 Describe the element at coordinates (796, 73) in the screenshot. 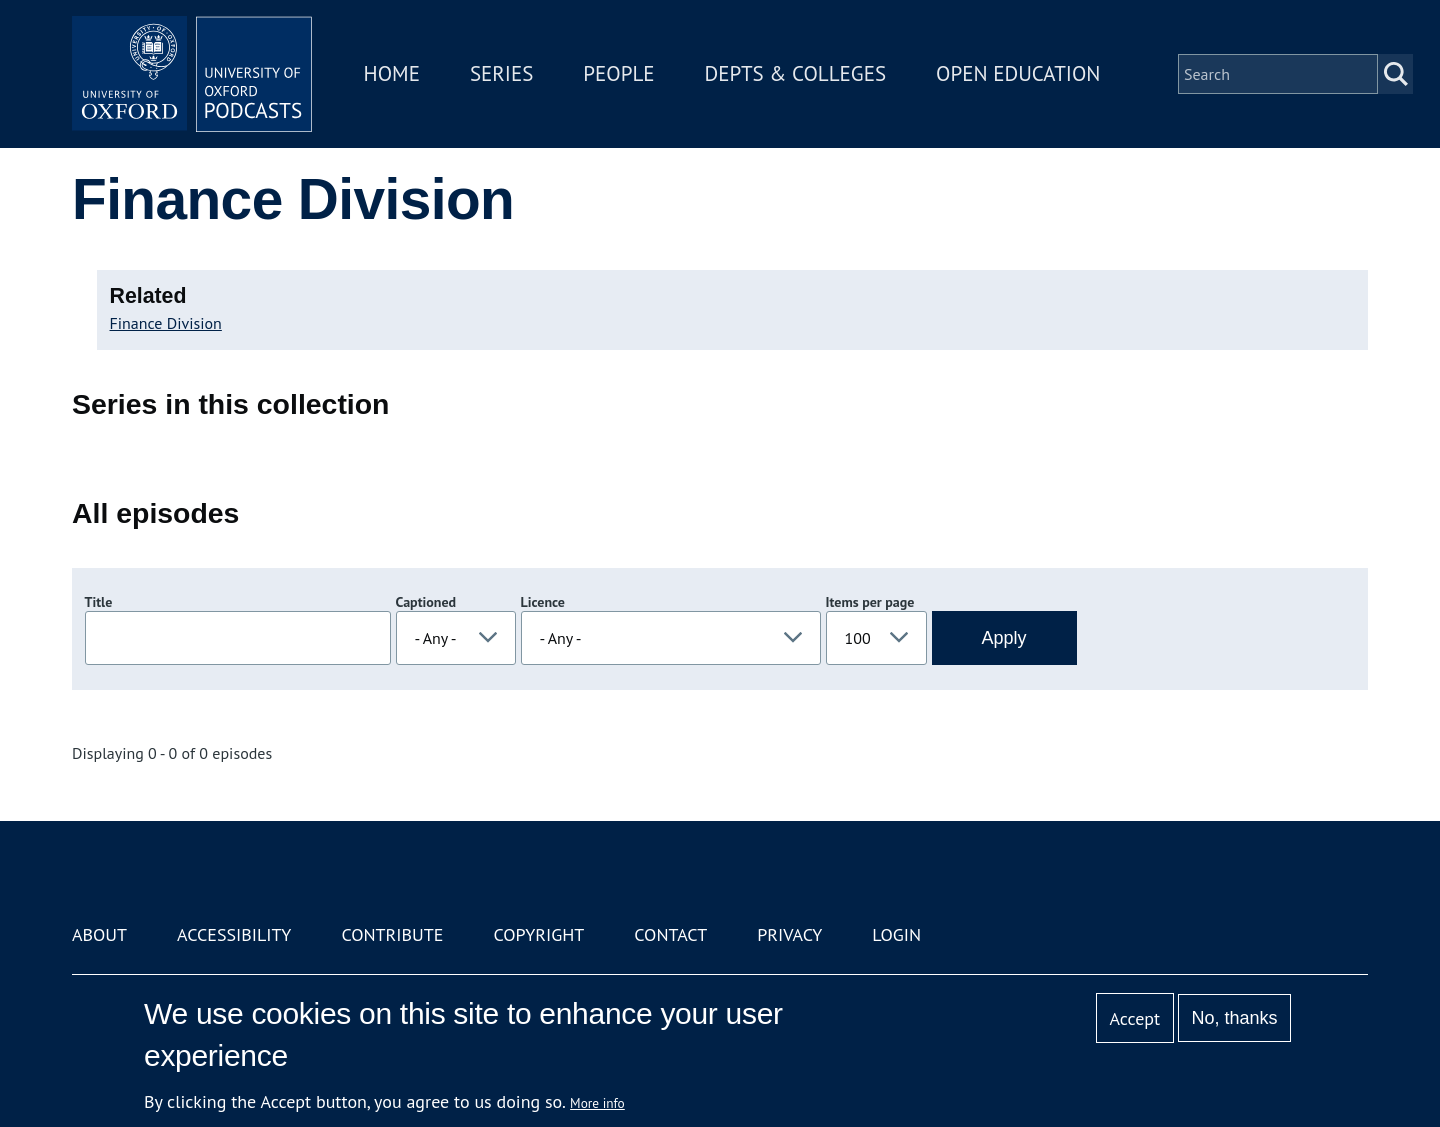

I see `Depts & Colleges` at that location.